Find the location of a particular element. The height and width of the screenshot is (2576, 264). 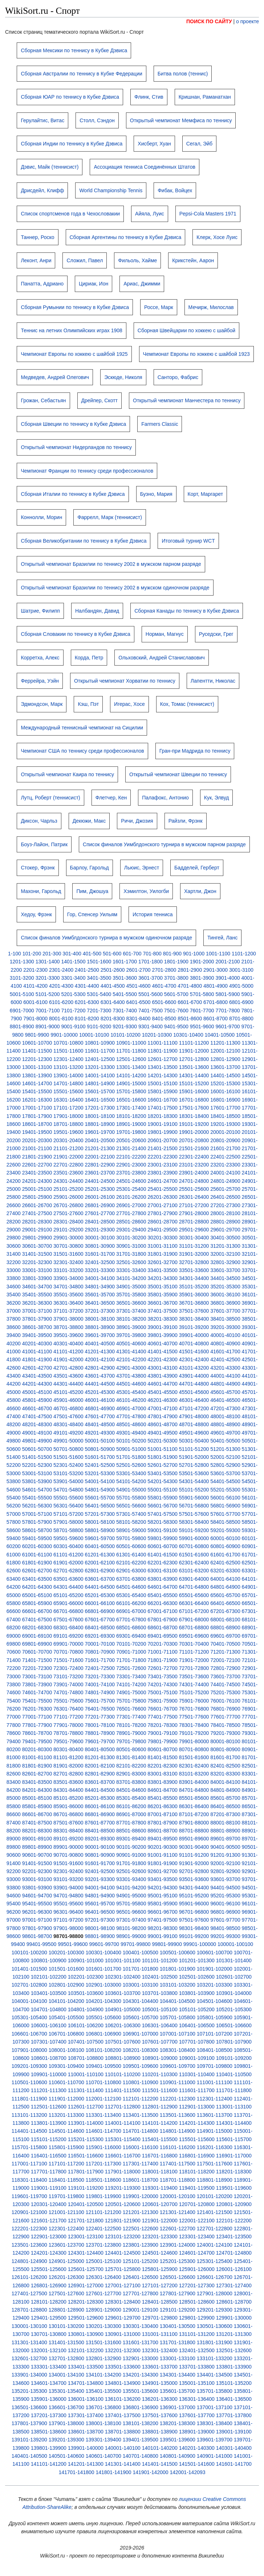

201-300 is located at coordinates (51, 953).